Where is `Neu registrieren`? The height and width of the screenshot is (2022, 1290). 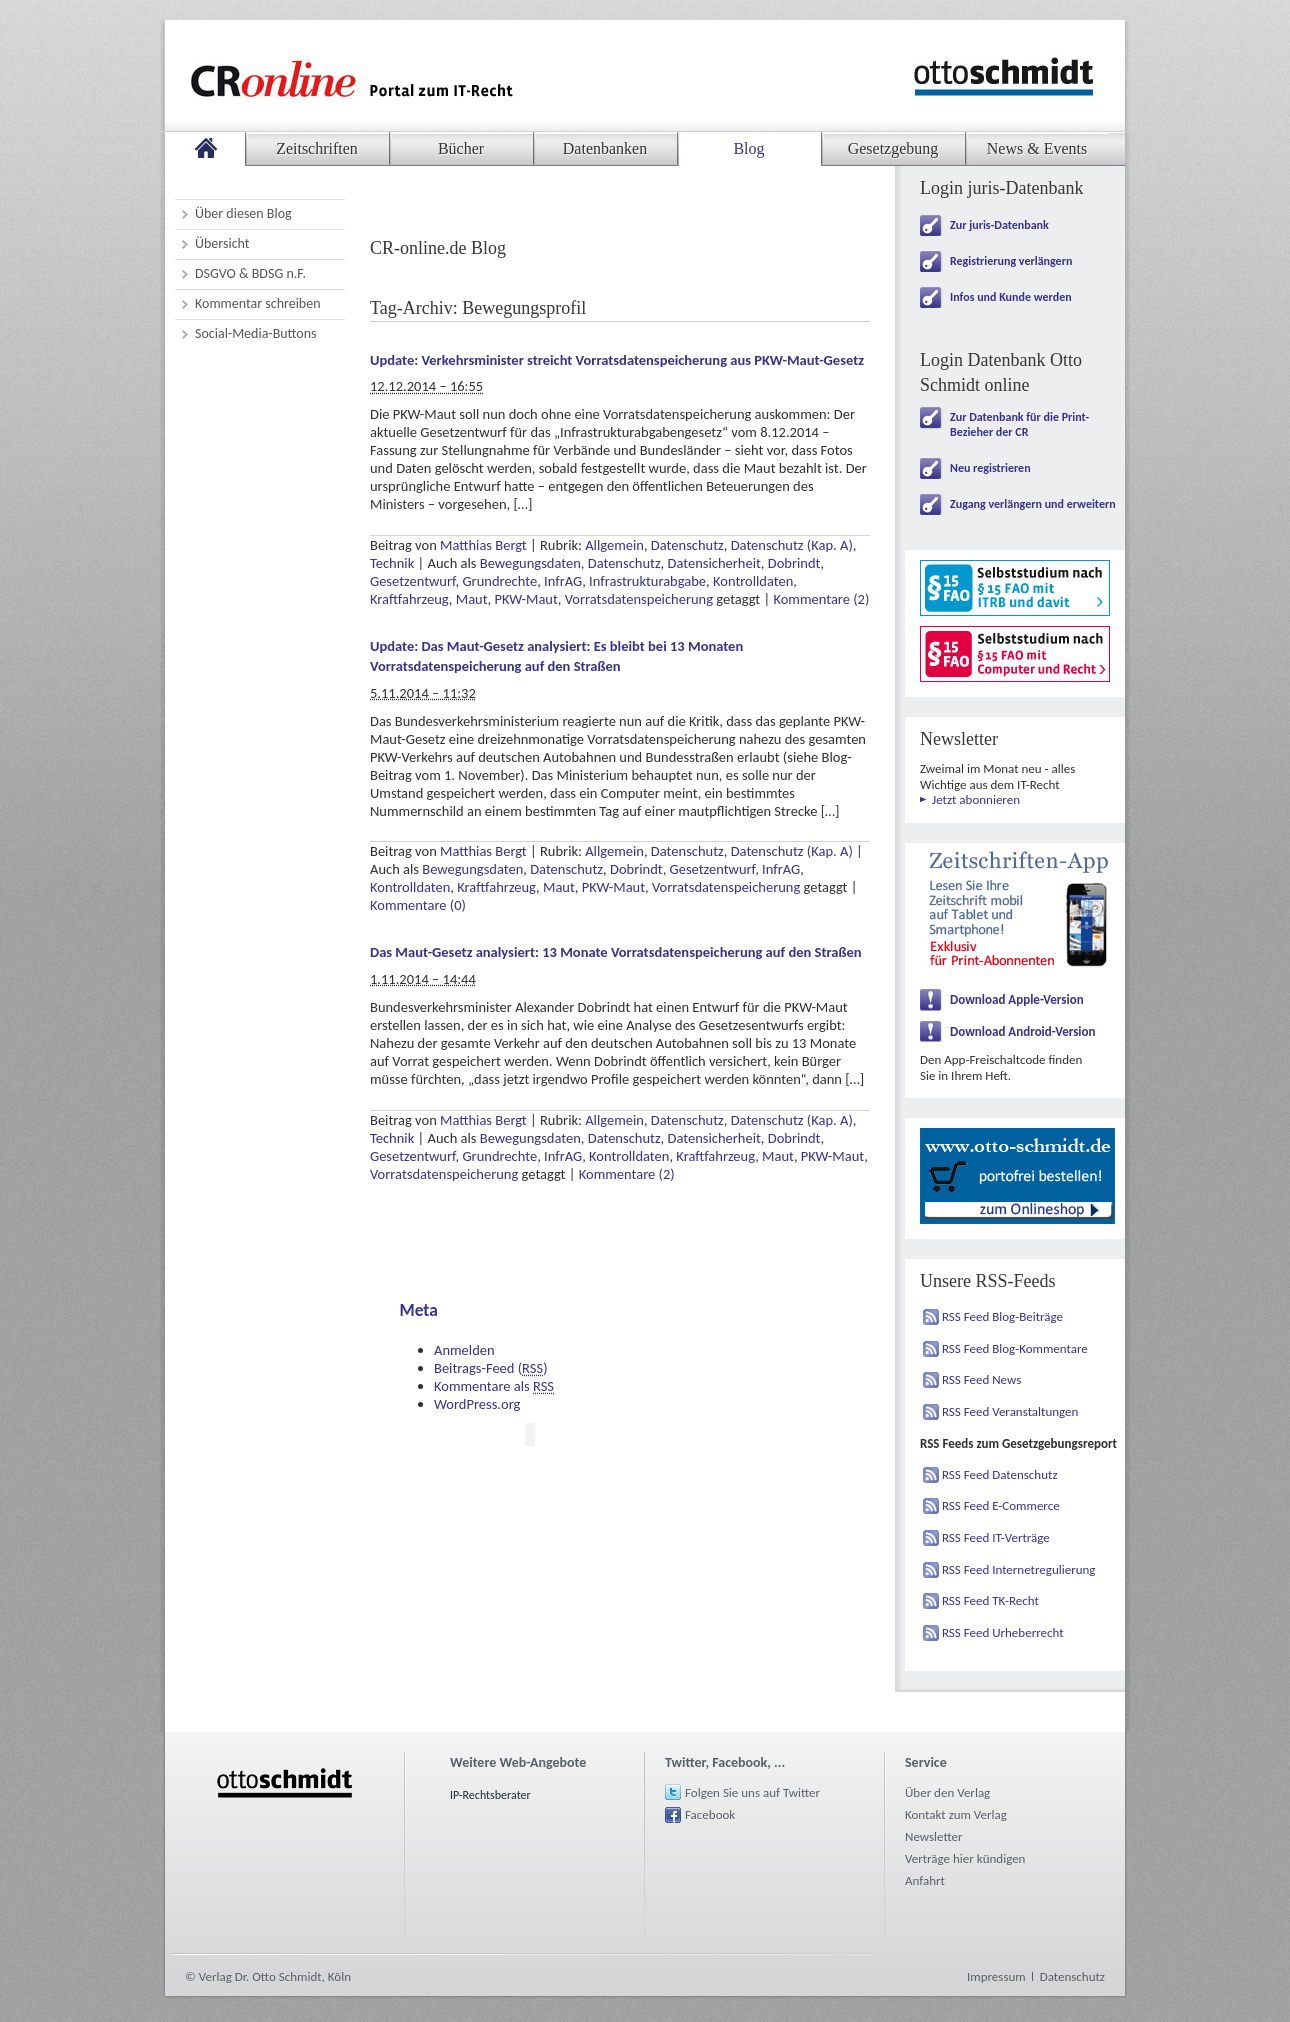
Neu registrieren is located at coordinates (990, 468).